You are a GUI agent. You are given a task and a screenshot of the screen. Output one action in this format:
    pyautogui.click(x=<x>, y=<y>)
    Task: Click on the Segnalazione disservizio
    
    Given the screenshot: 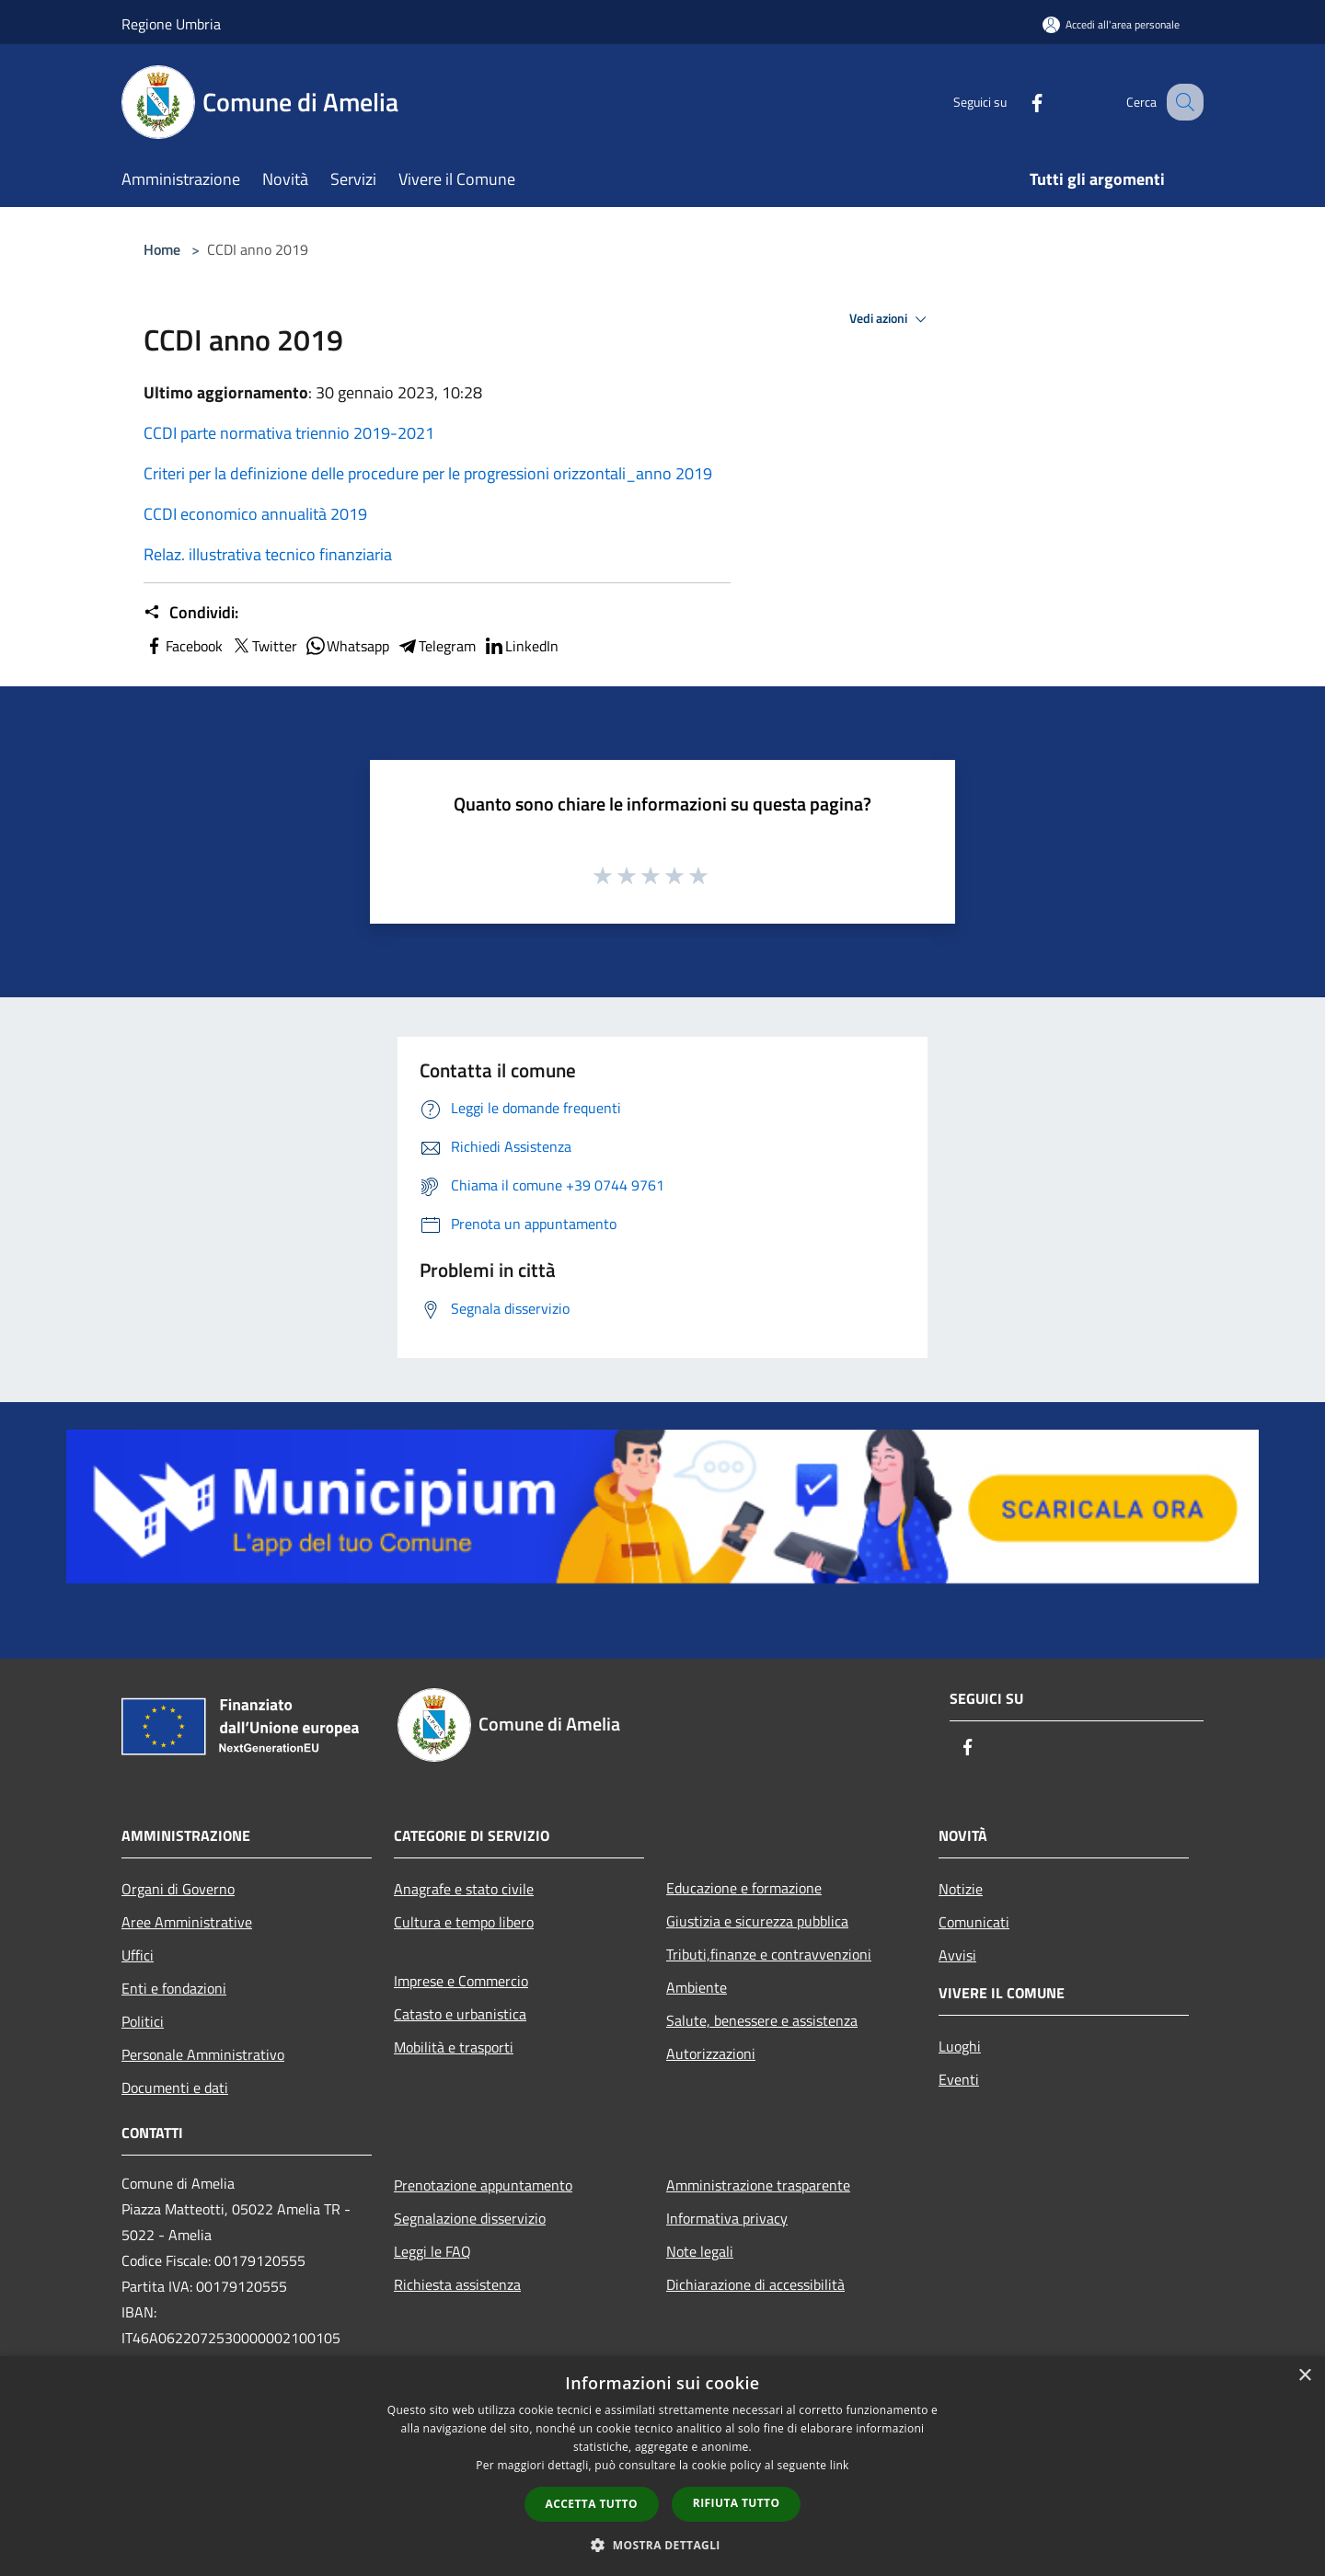 What is the action you would take?
    pyautogui.click(x=470, y=2218)
    